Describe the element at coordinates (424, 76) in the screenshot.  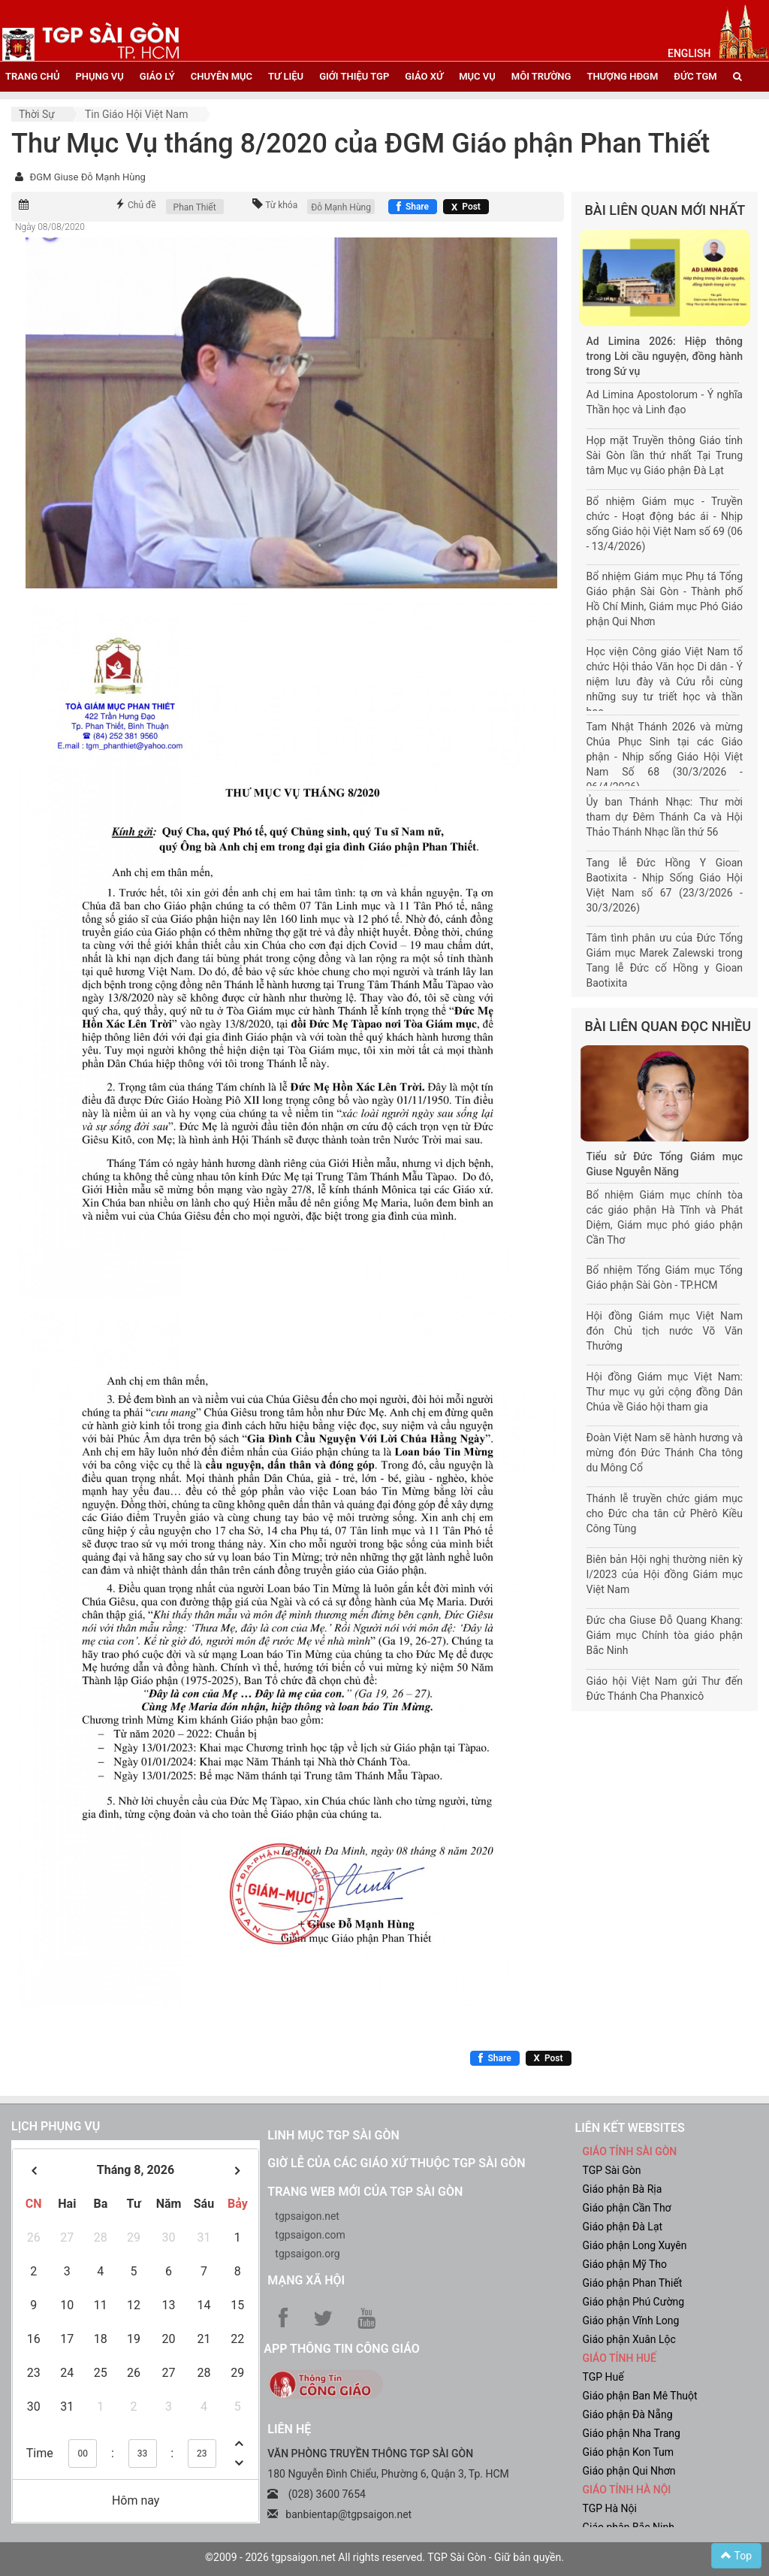
I see `giáo xứ` at that location.